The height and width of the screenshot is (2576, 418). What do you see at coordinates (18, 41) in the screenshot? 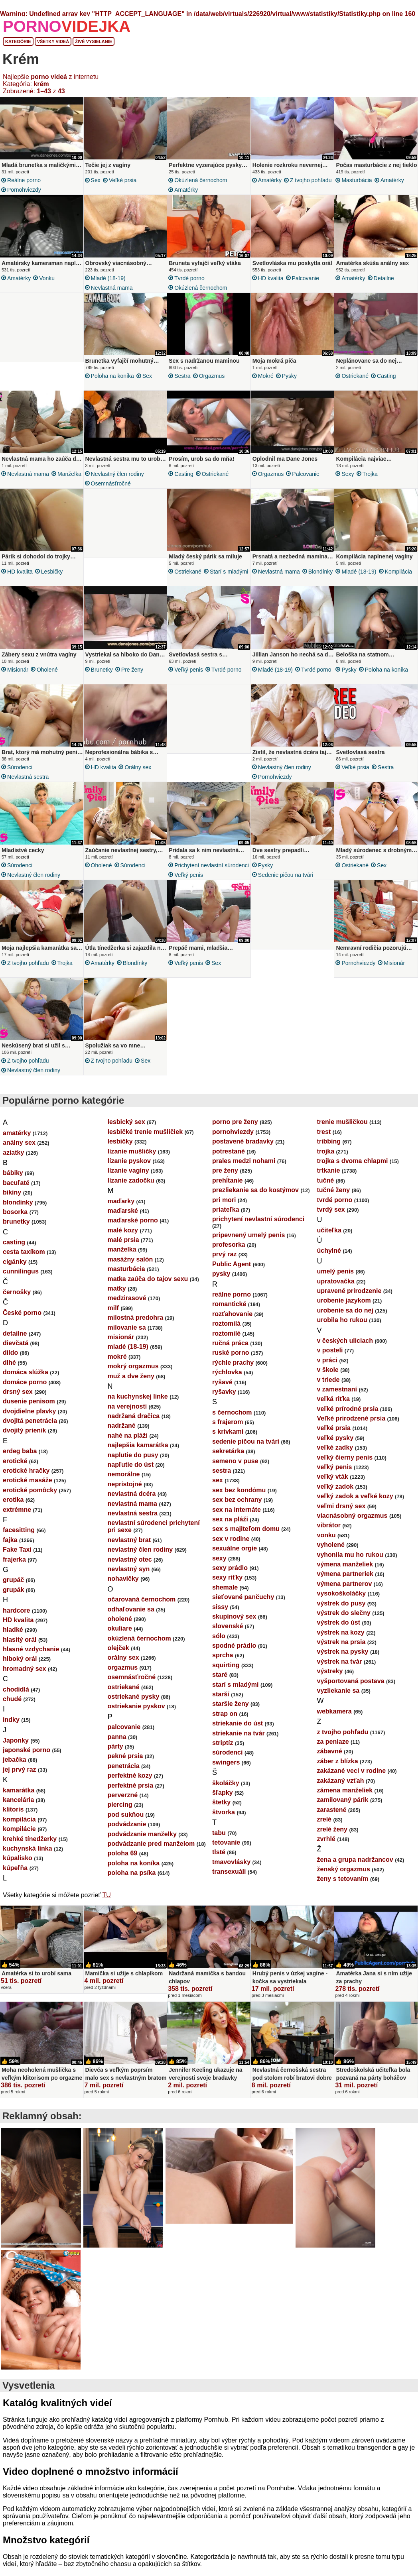
I see `Kategórie` at bounding box center [18, 41].